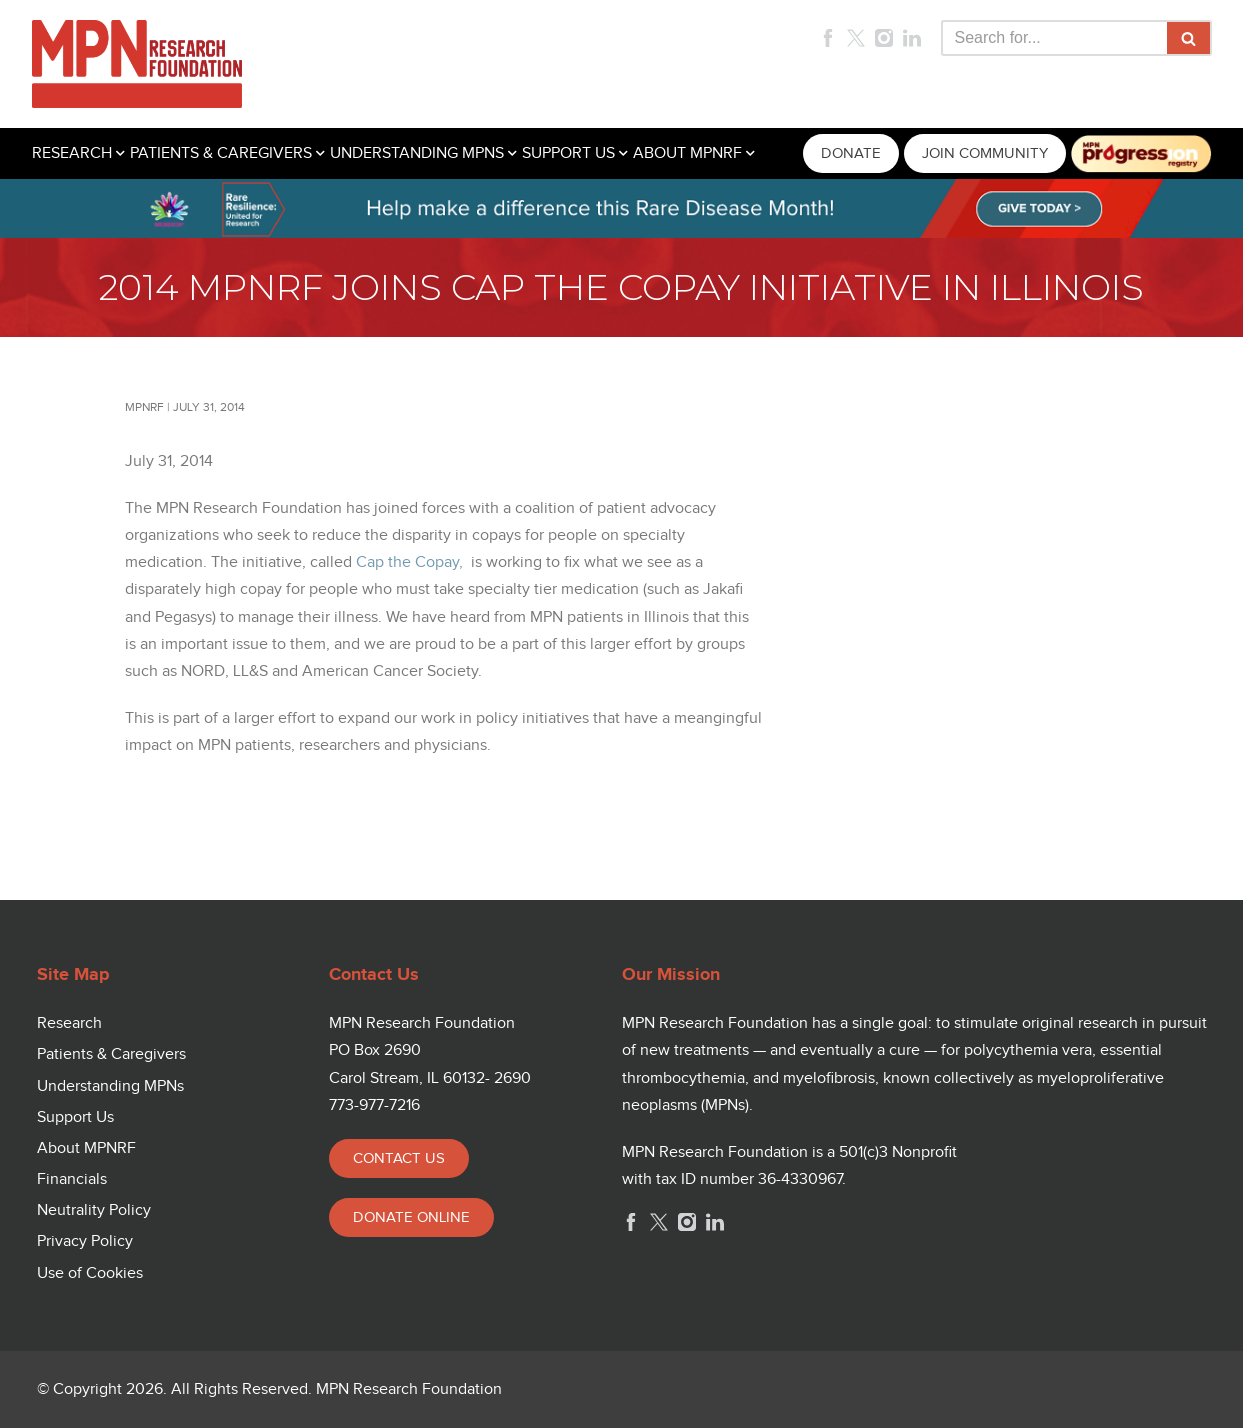  What do you see at coordinates (1054, 38) in the screenshot?
I see `[Search]` at bounding box center [1054, 38].